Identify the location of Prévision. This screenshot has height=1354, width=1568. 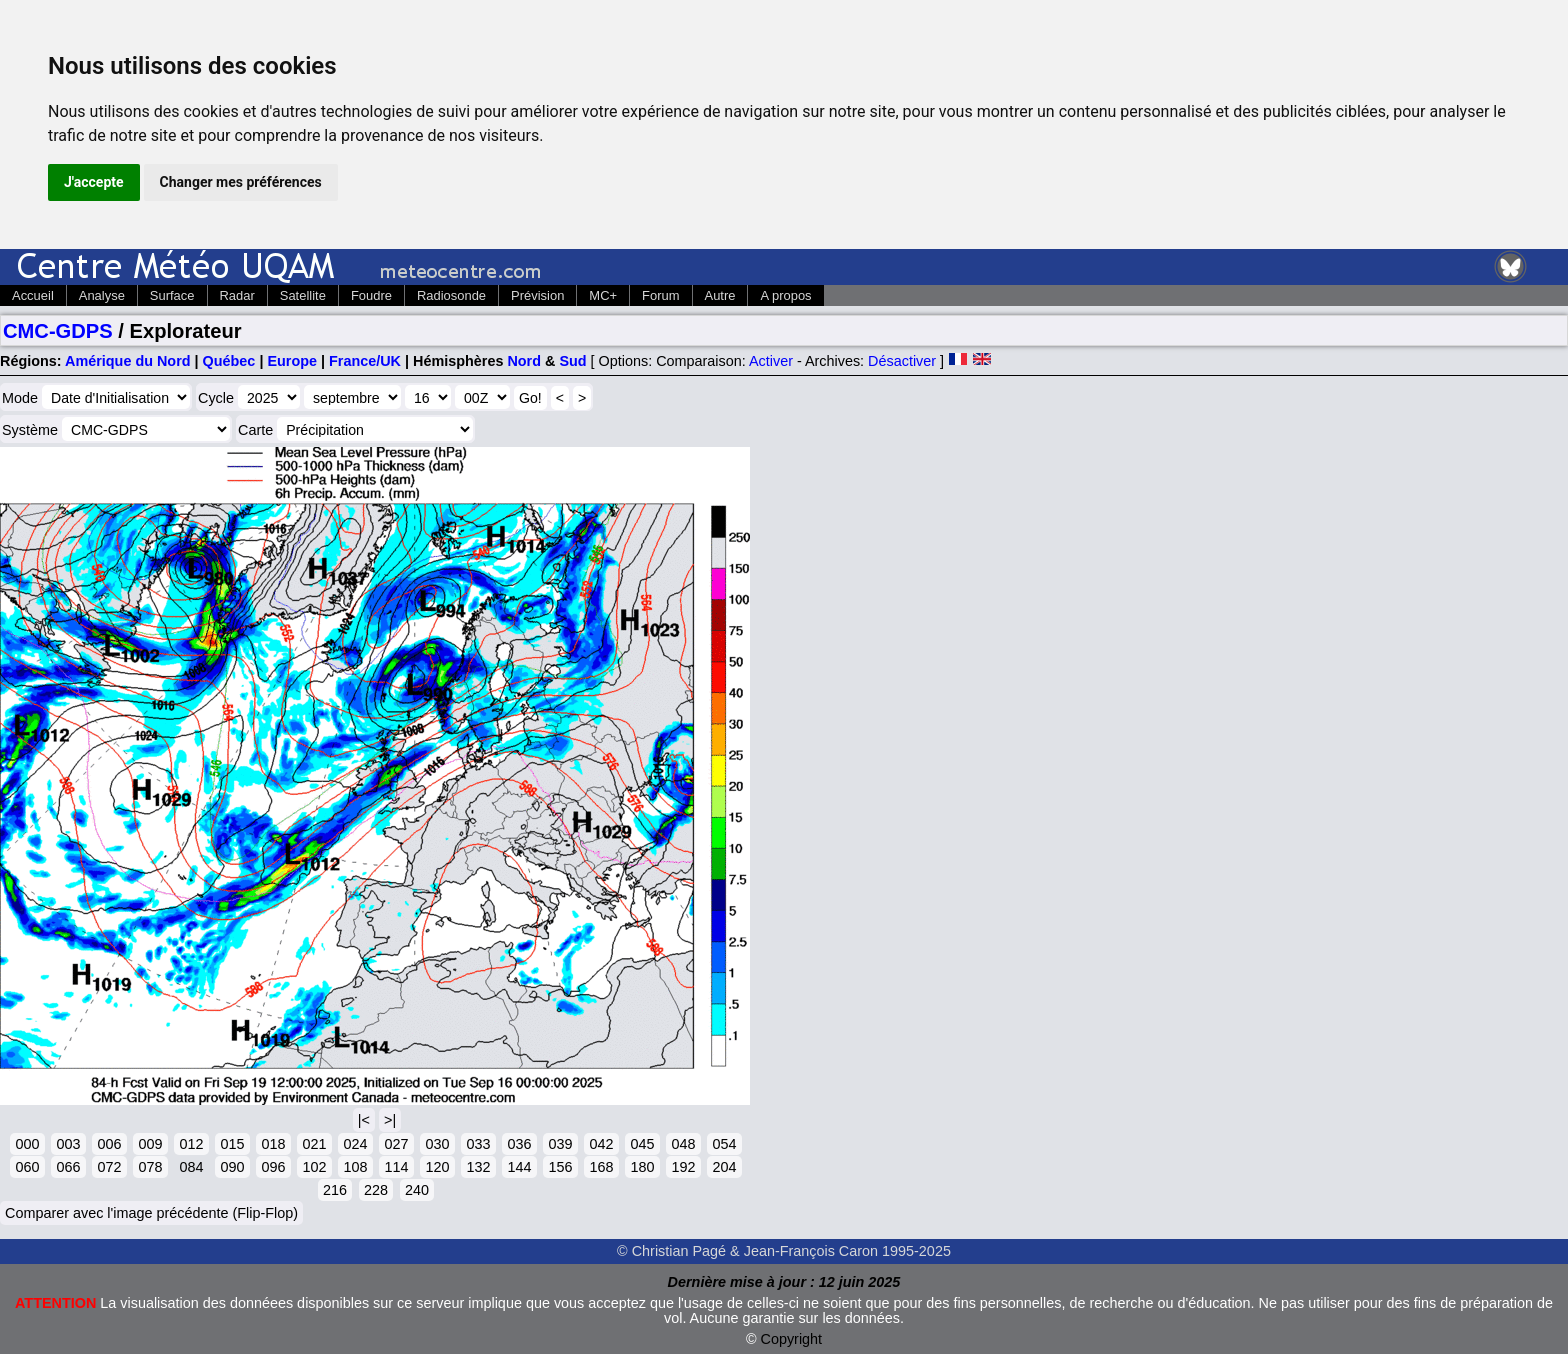
(537, 295).